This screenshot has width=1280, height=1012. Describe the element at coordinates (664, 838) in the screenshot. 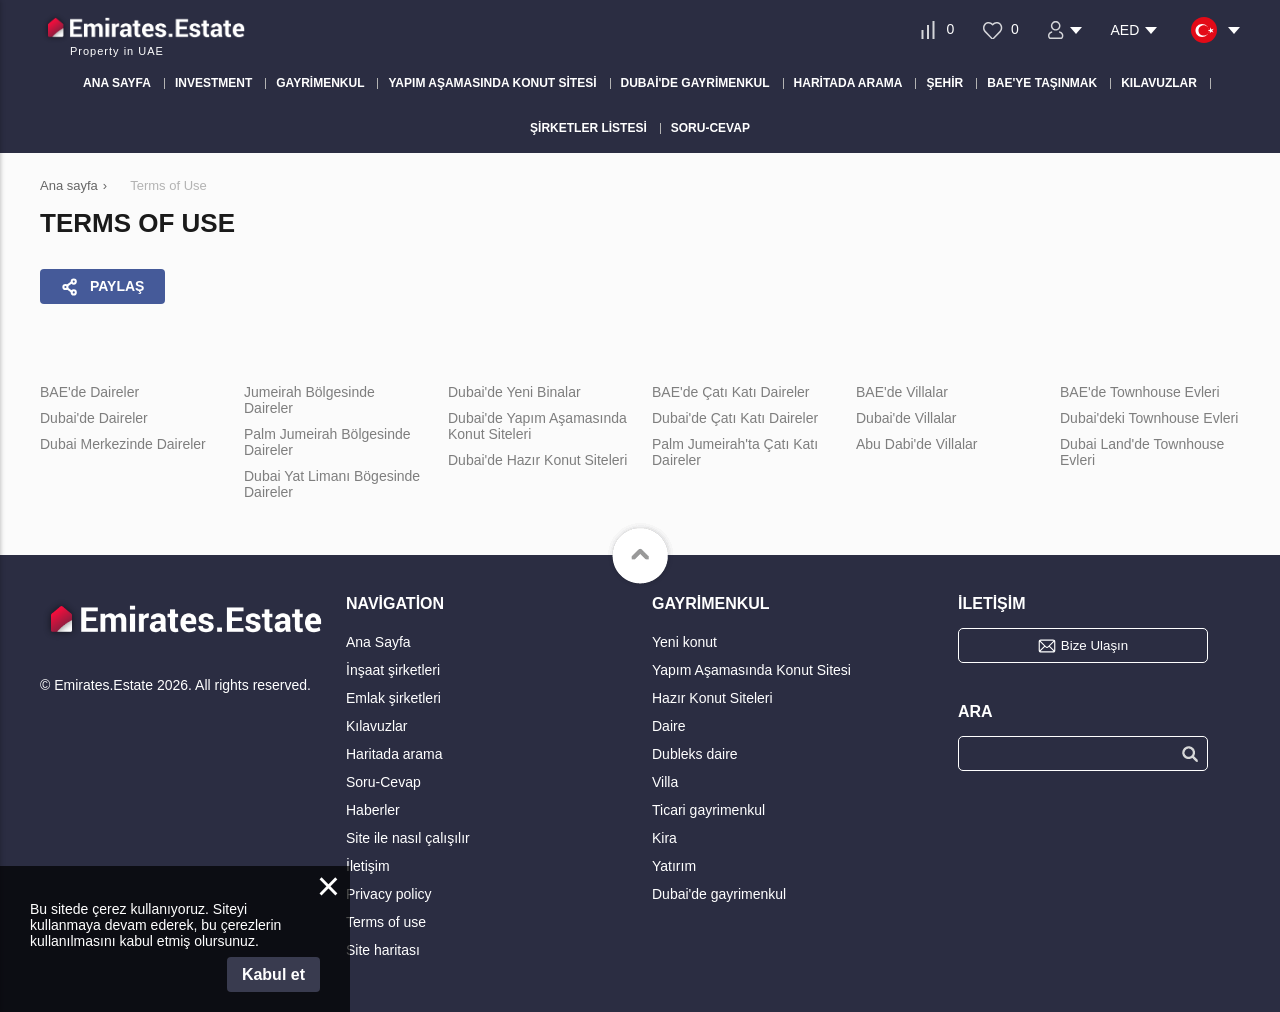

I see `Kira` at that location.